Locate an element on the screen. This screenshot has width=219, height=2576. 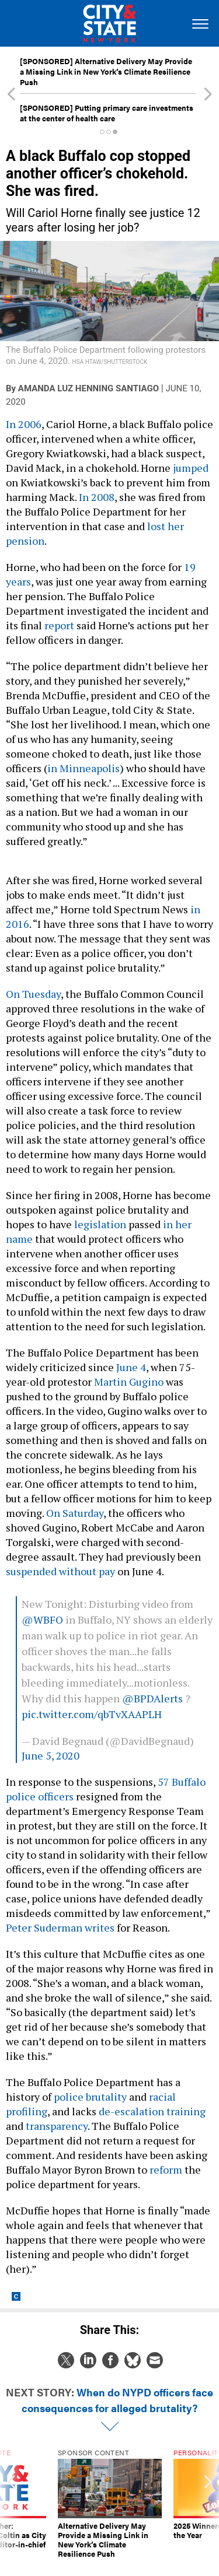
June 4 is located at coordinates (131, 1367).